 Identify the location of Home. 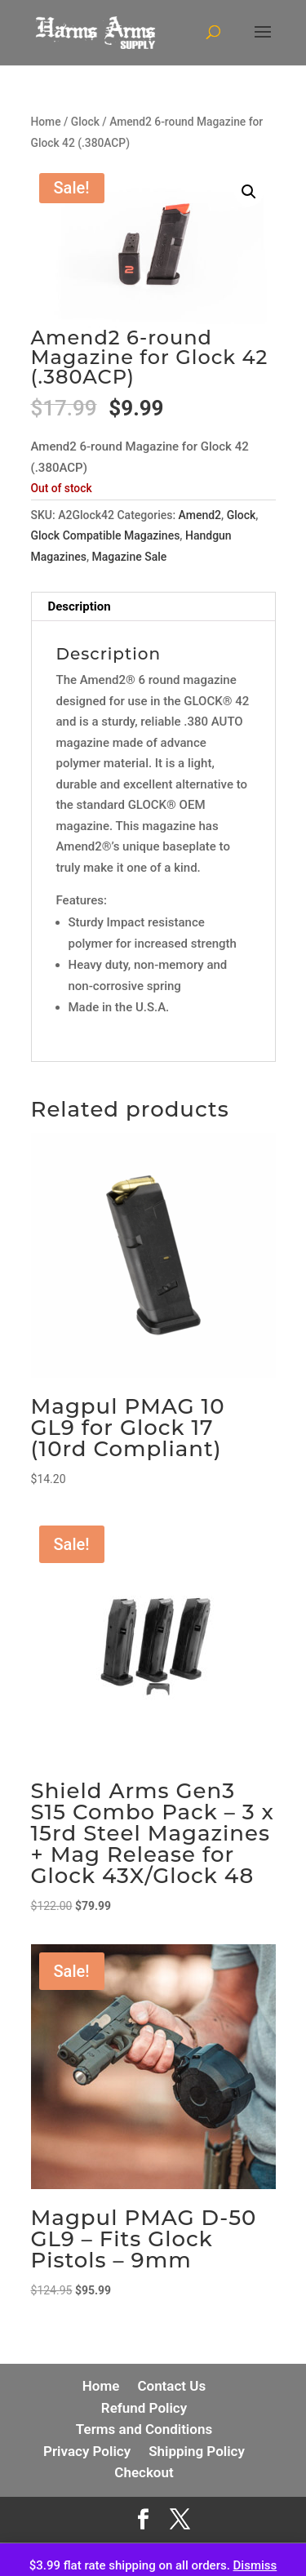
(46, 121).